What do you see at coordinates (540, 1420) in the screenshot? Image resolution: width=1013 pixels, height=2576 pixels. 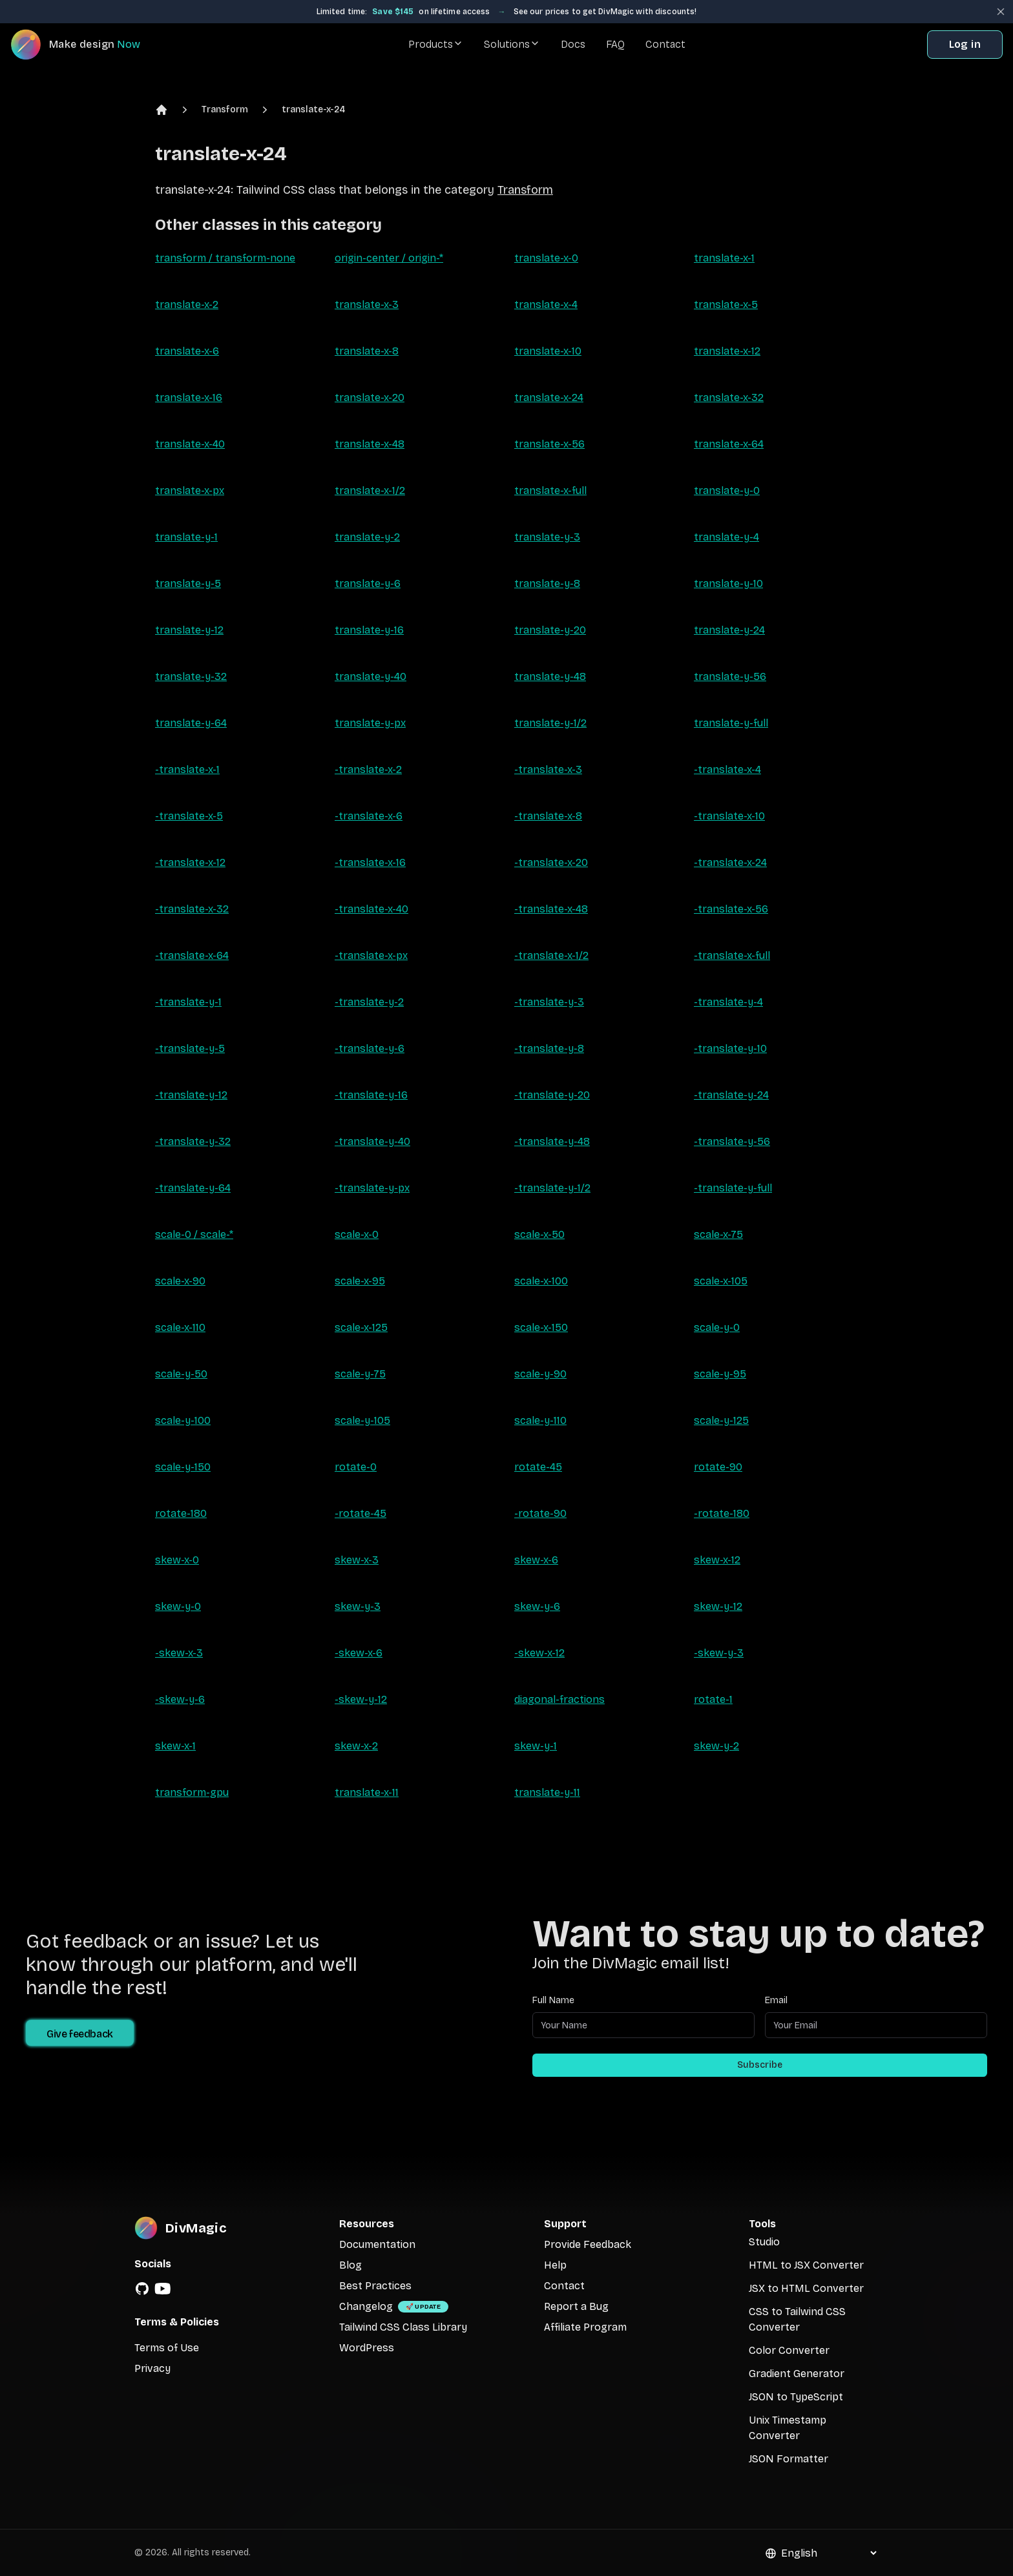 I see `scale-y-110` at bounding box center [540, 1420].